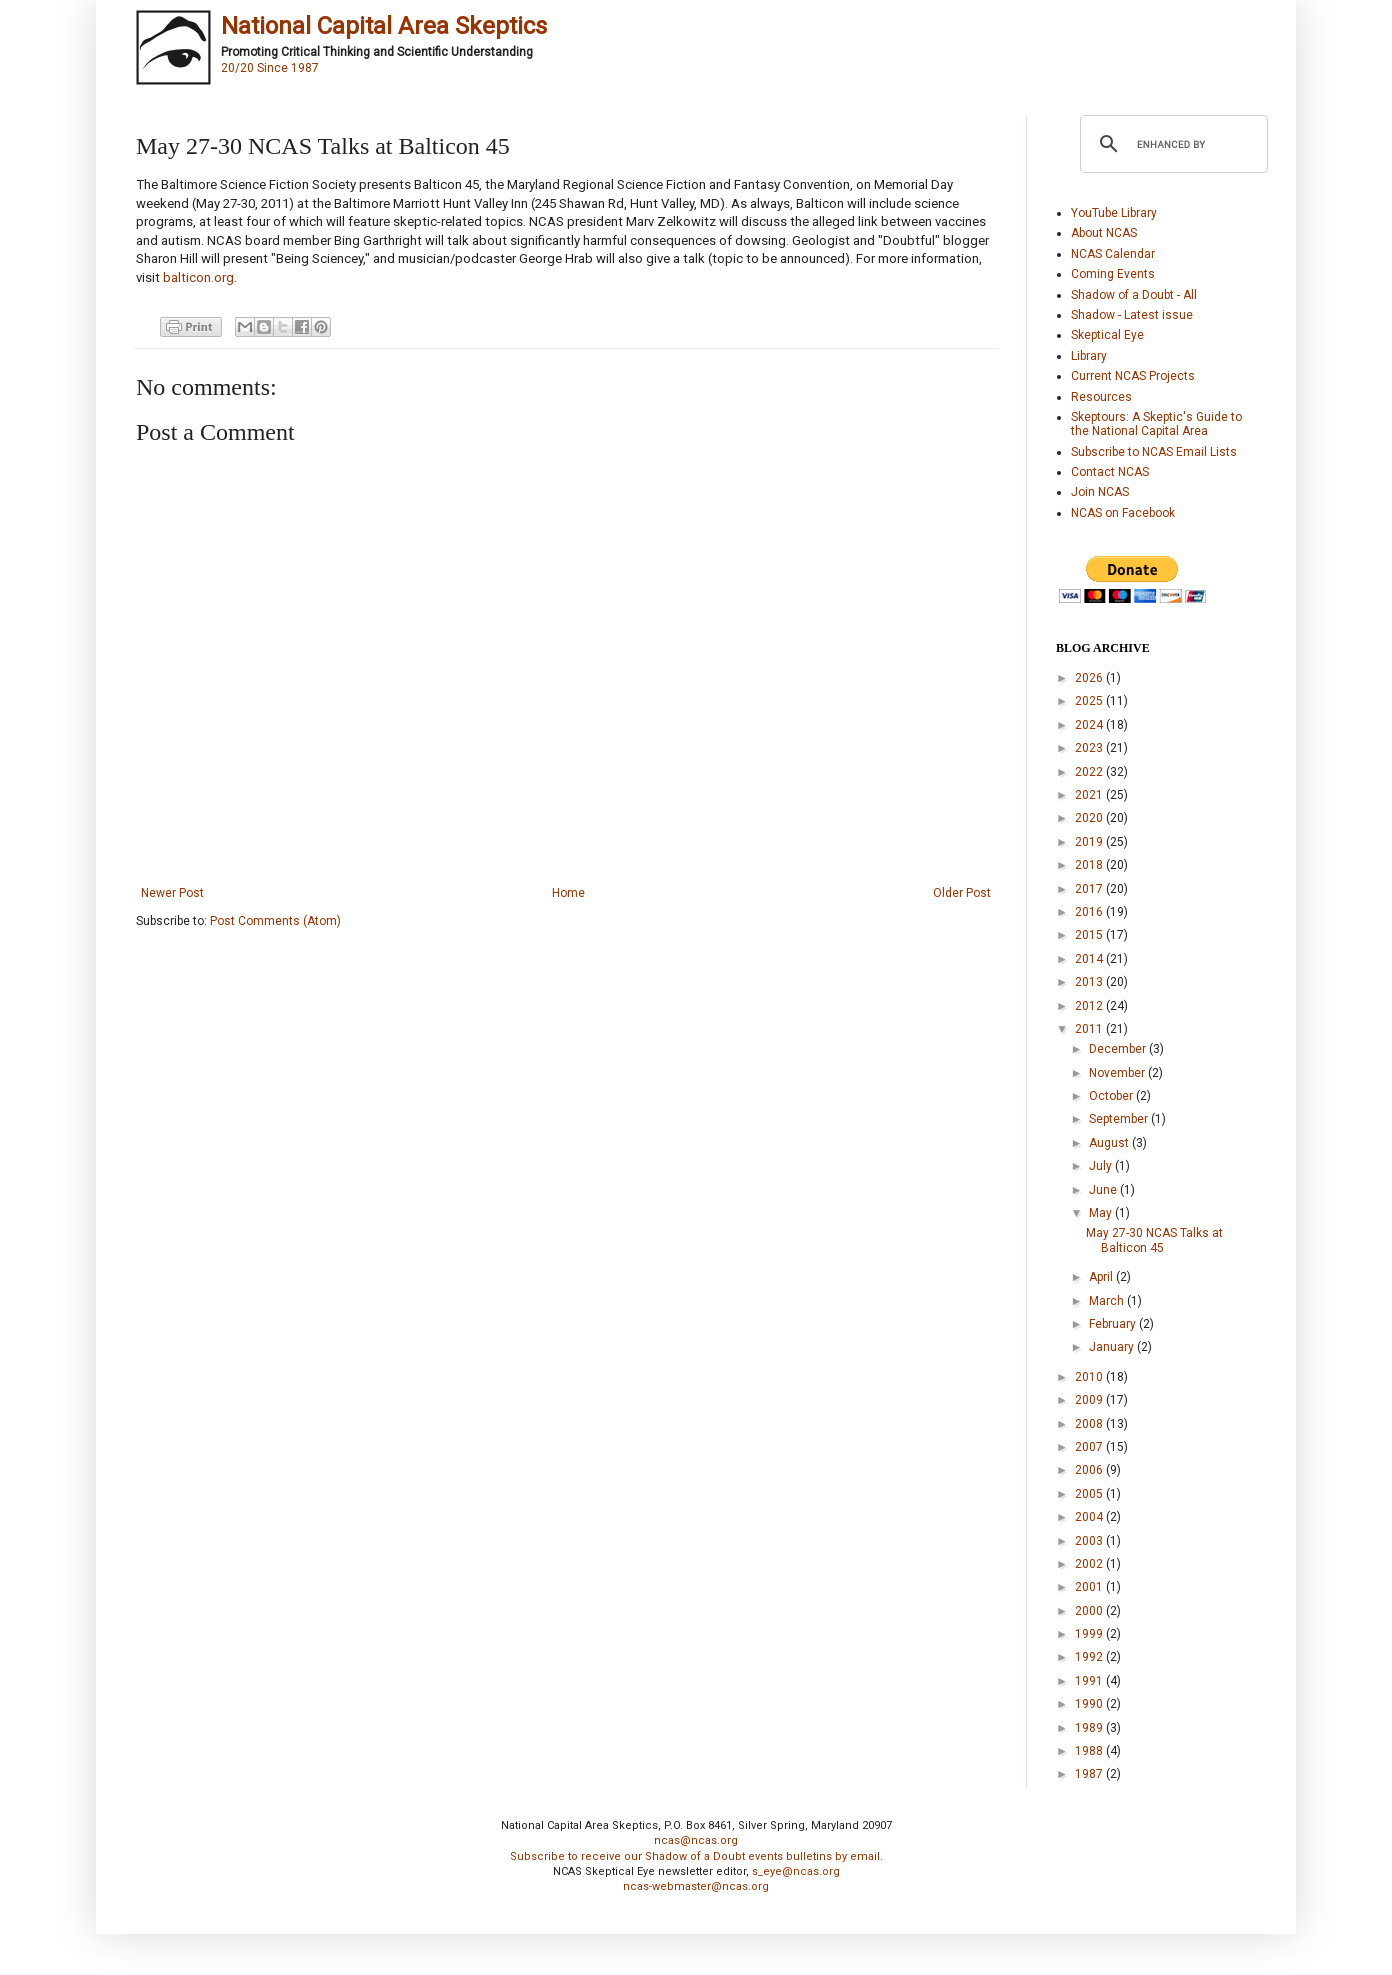  Describe the element at coordinates (1090, 1587) in the screenshot. I see `2001` at that location.